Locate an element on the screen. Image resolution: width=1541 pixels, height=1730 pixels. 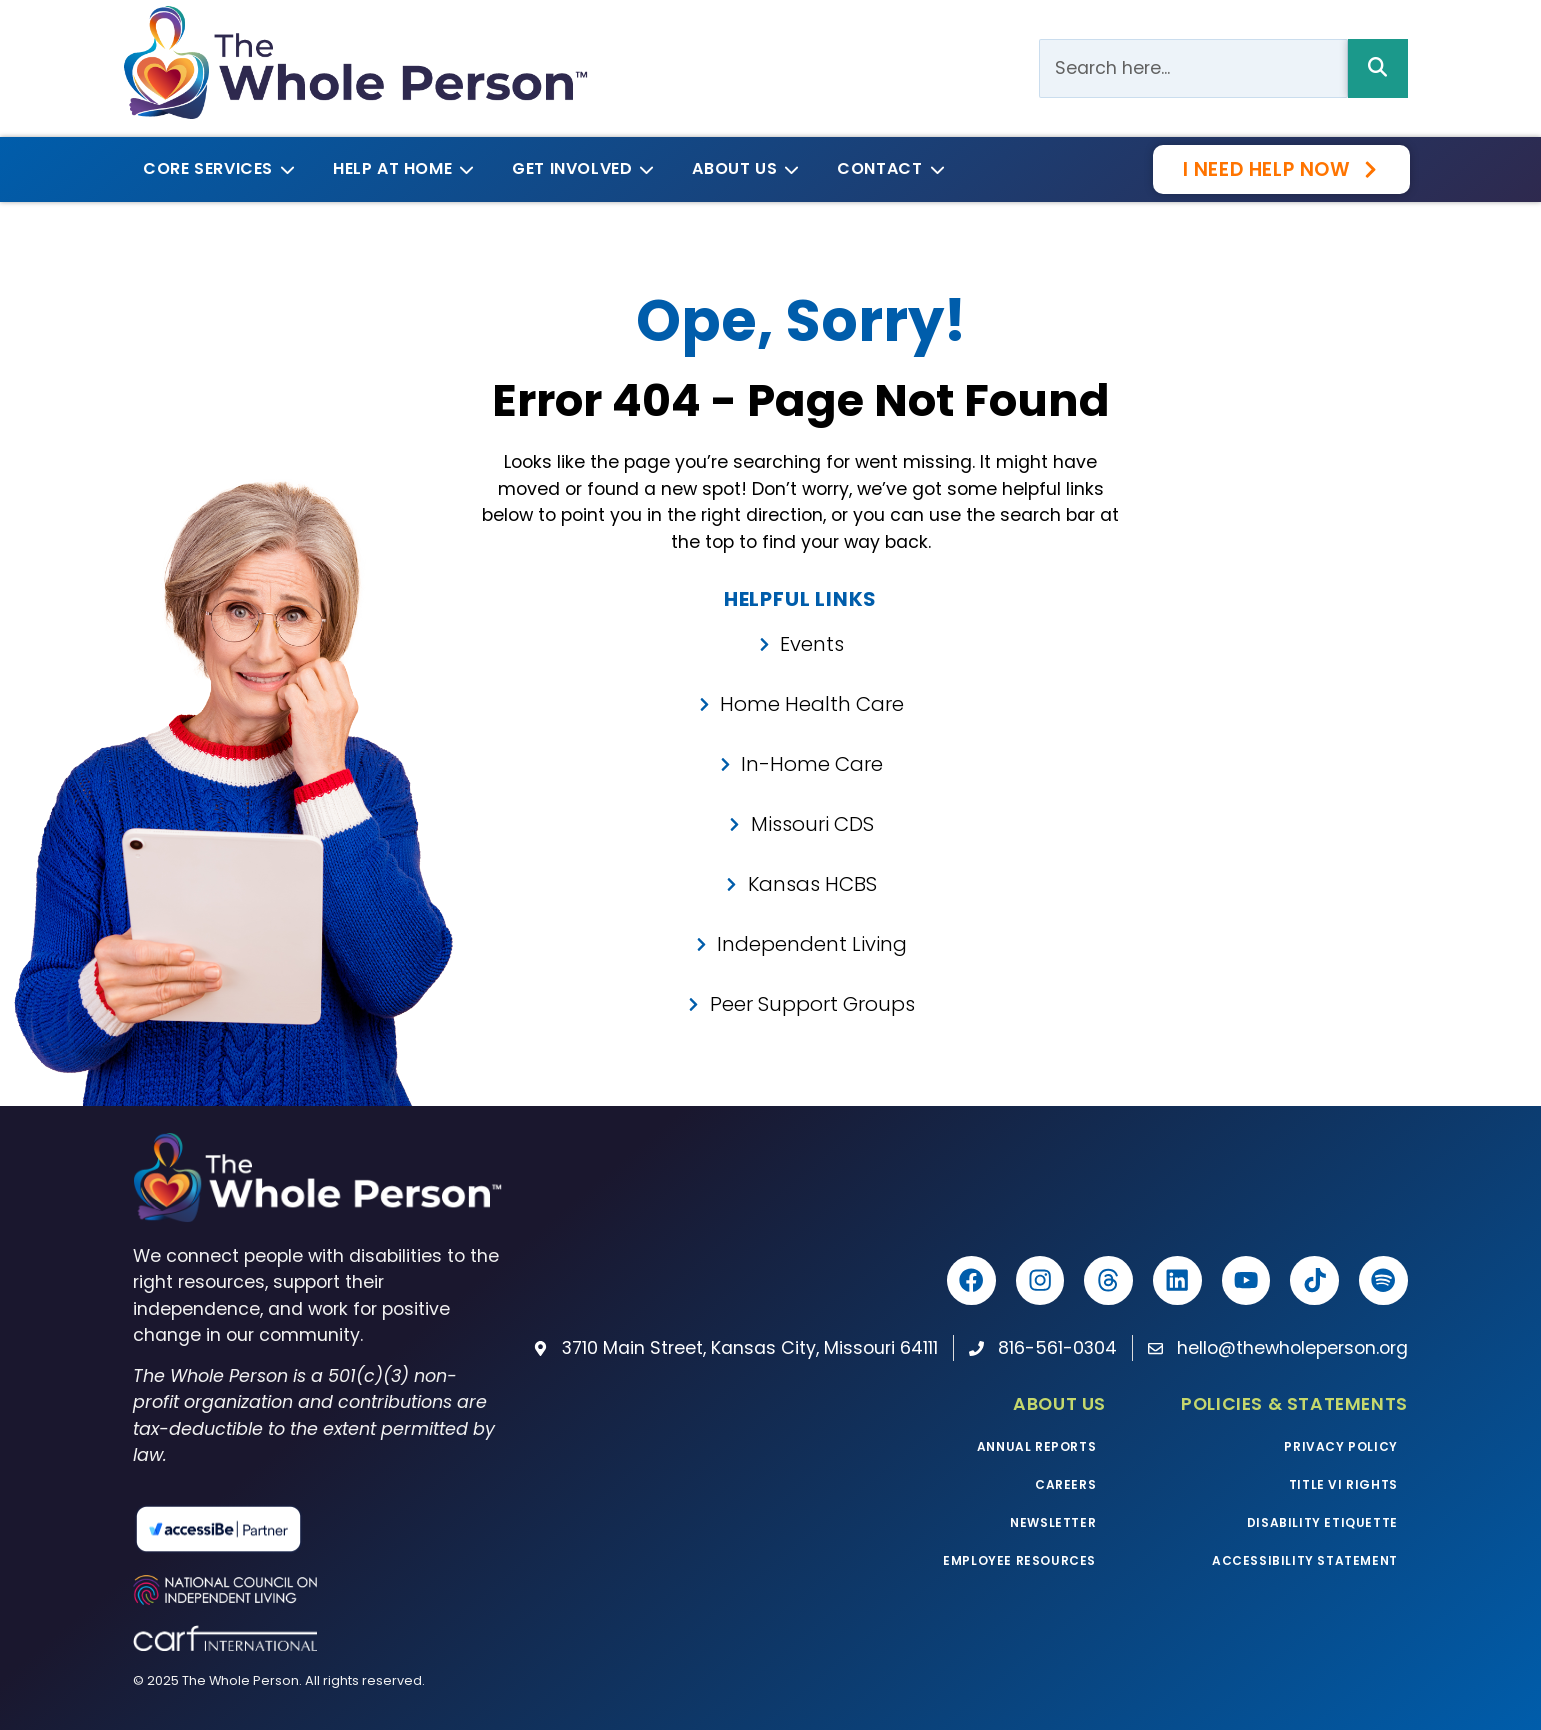
Employee Resources is located at coordinates (1019, 1560).